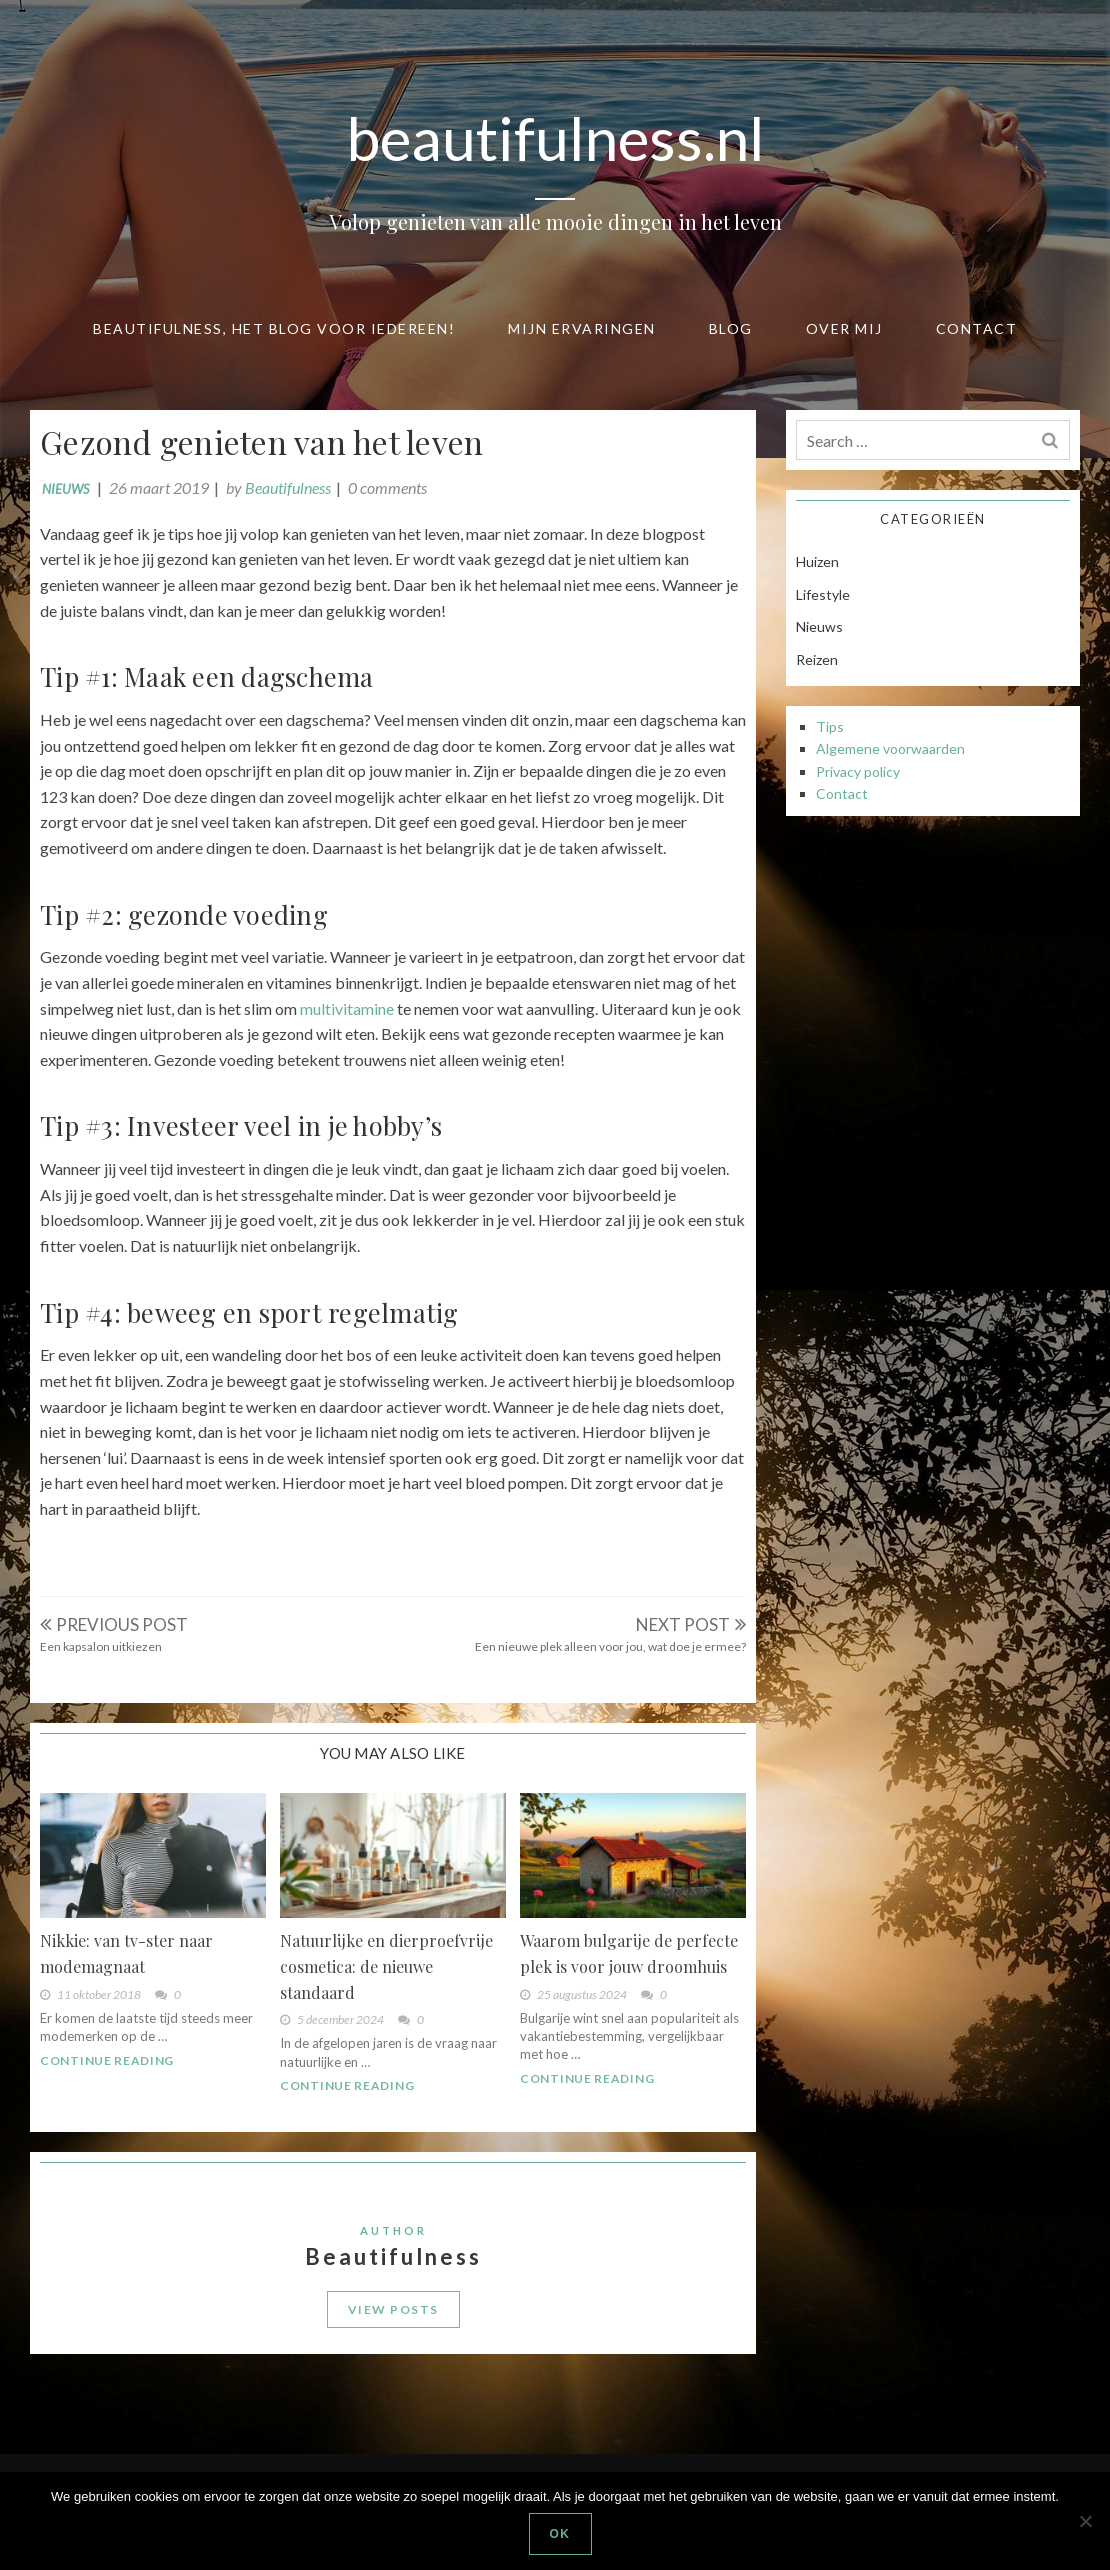  Describe the element at coordinates (386, 1966) in the screenshot. I see `Natuurlijke en dierproefvrije cosmetica: de nieuwe standaard` at that location.